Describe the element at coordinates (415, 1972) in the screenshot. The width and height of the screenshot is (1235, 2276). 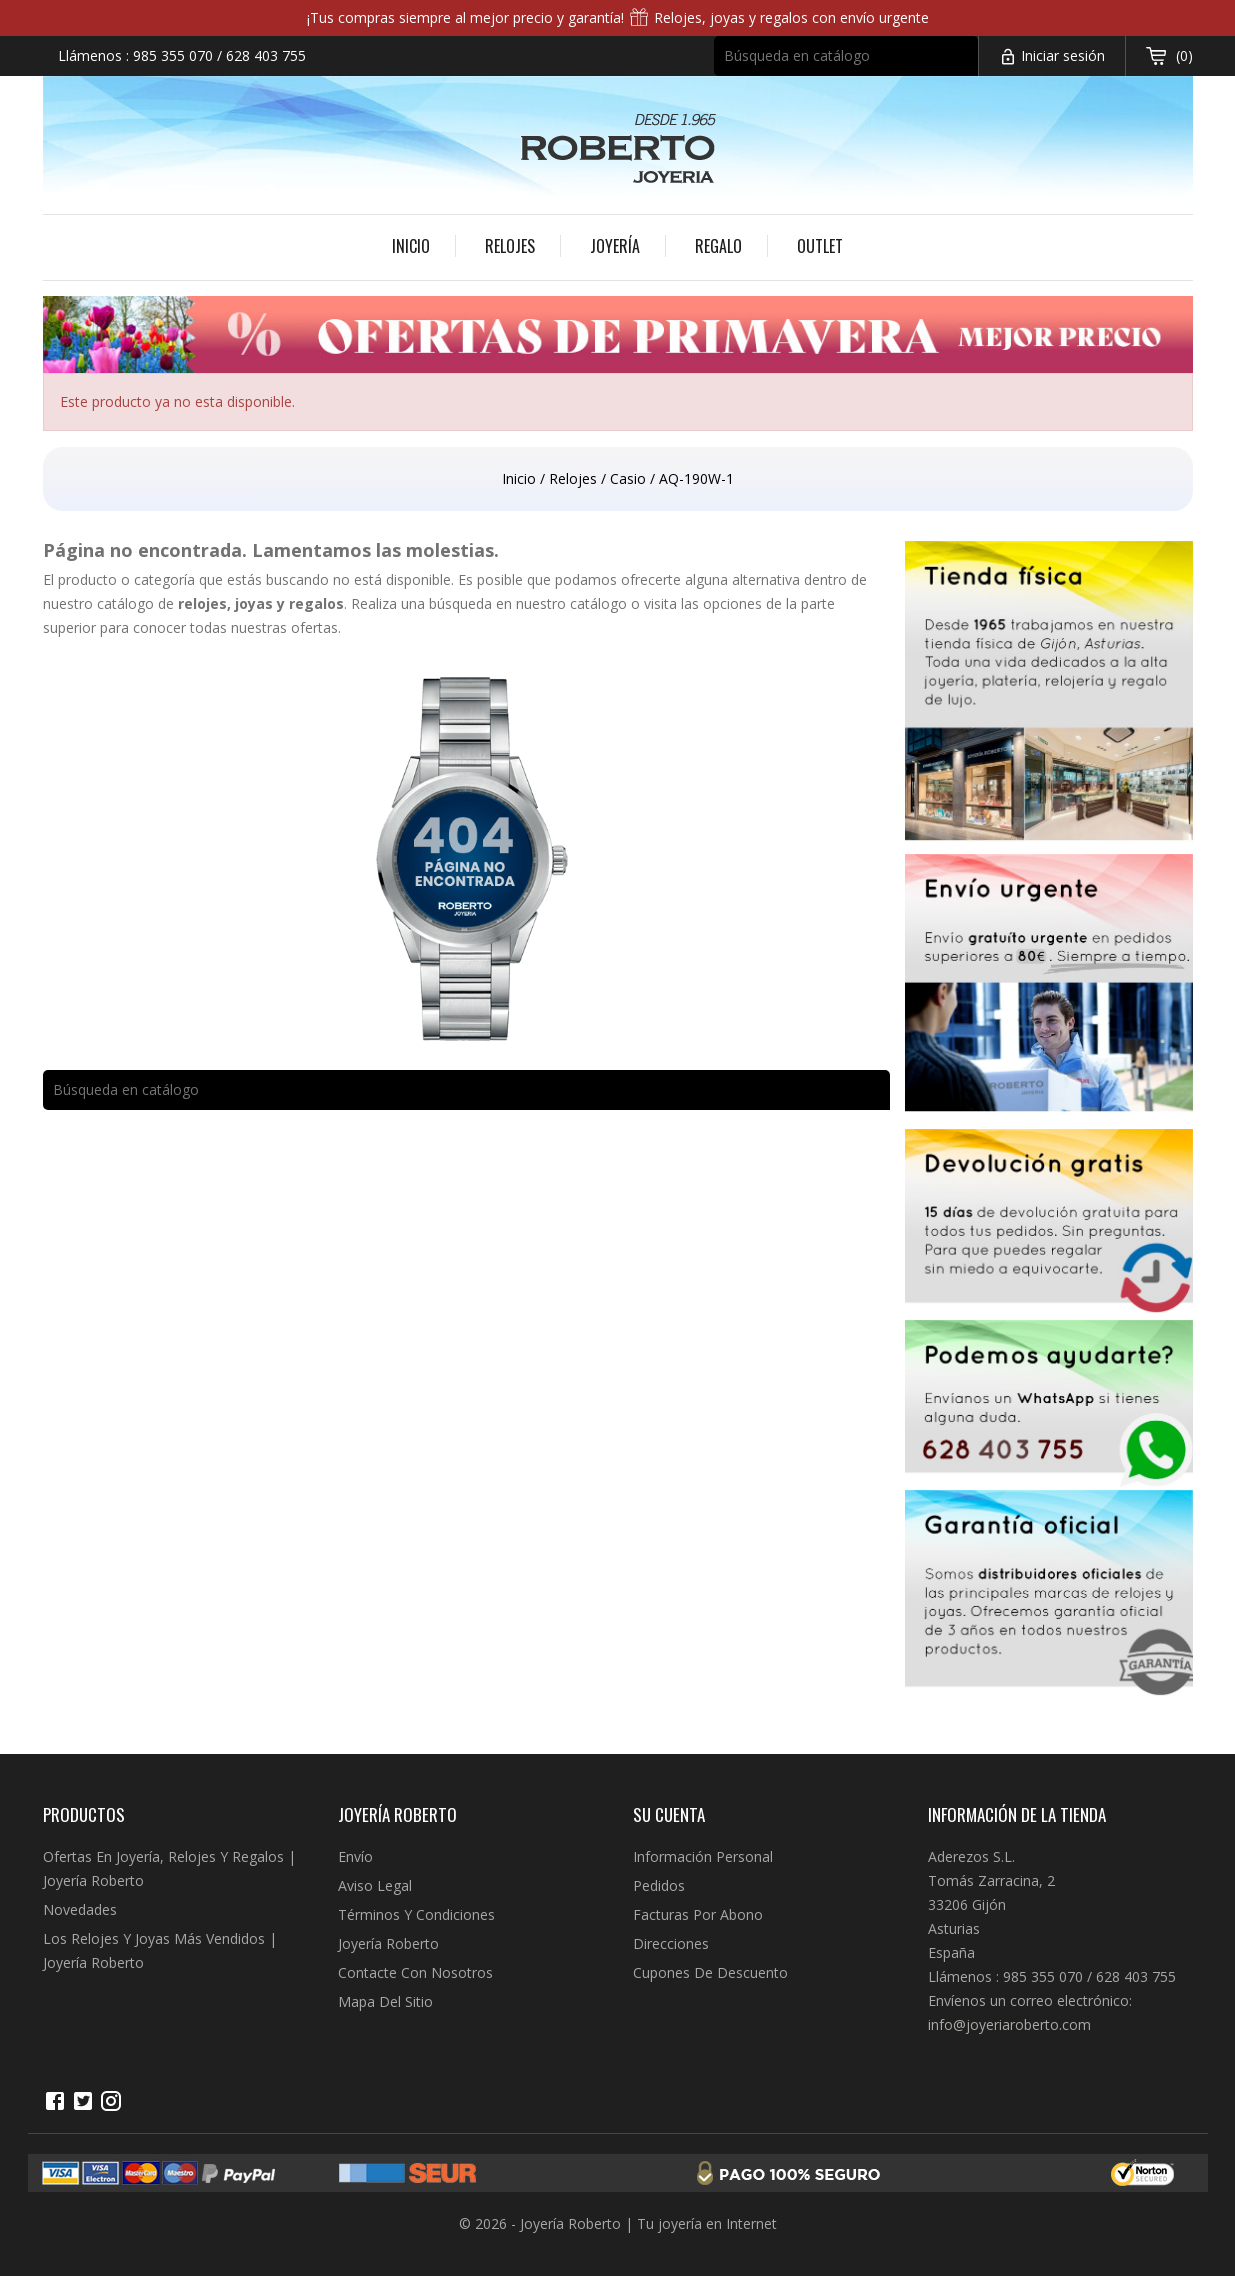
I see `Contacte con nosotros` at that location.